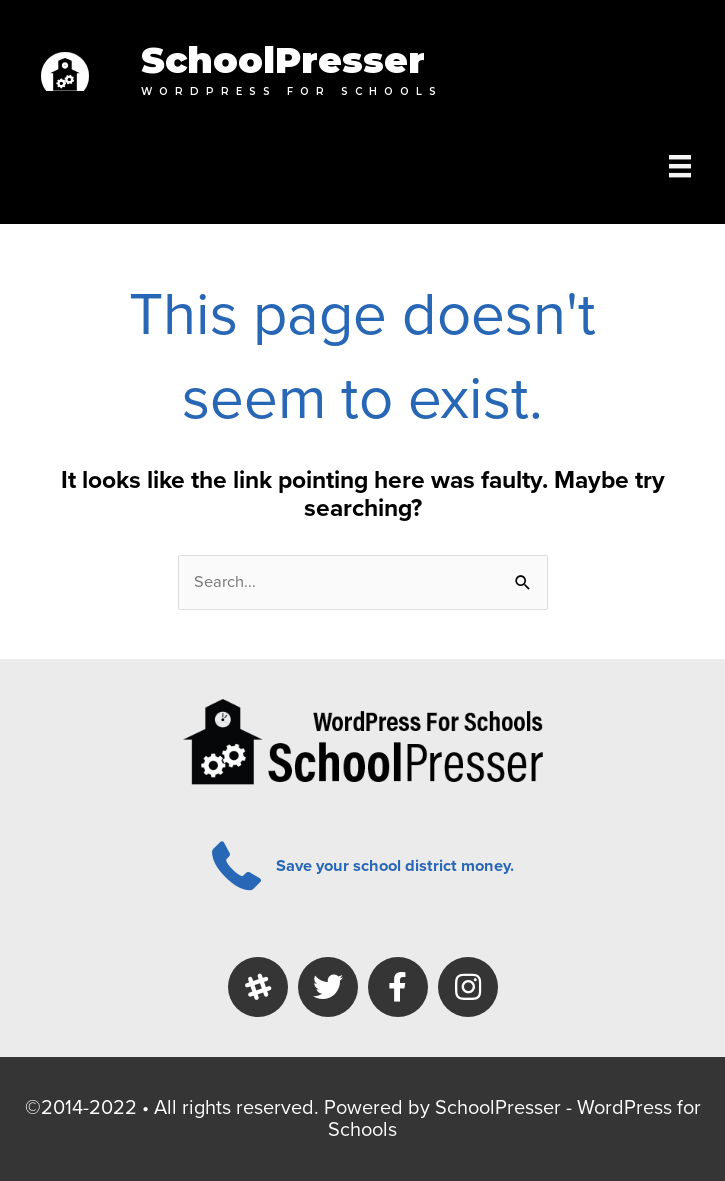 This screenshot has height=1181, width=725. I want to click on [button], so click(258, 987).